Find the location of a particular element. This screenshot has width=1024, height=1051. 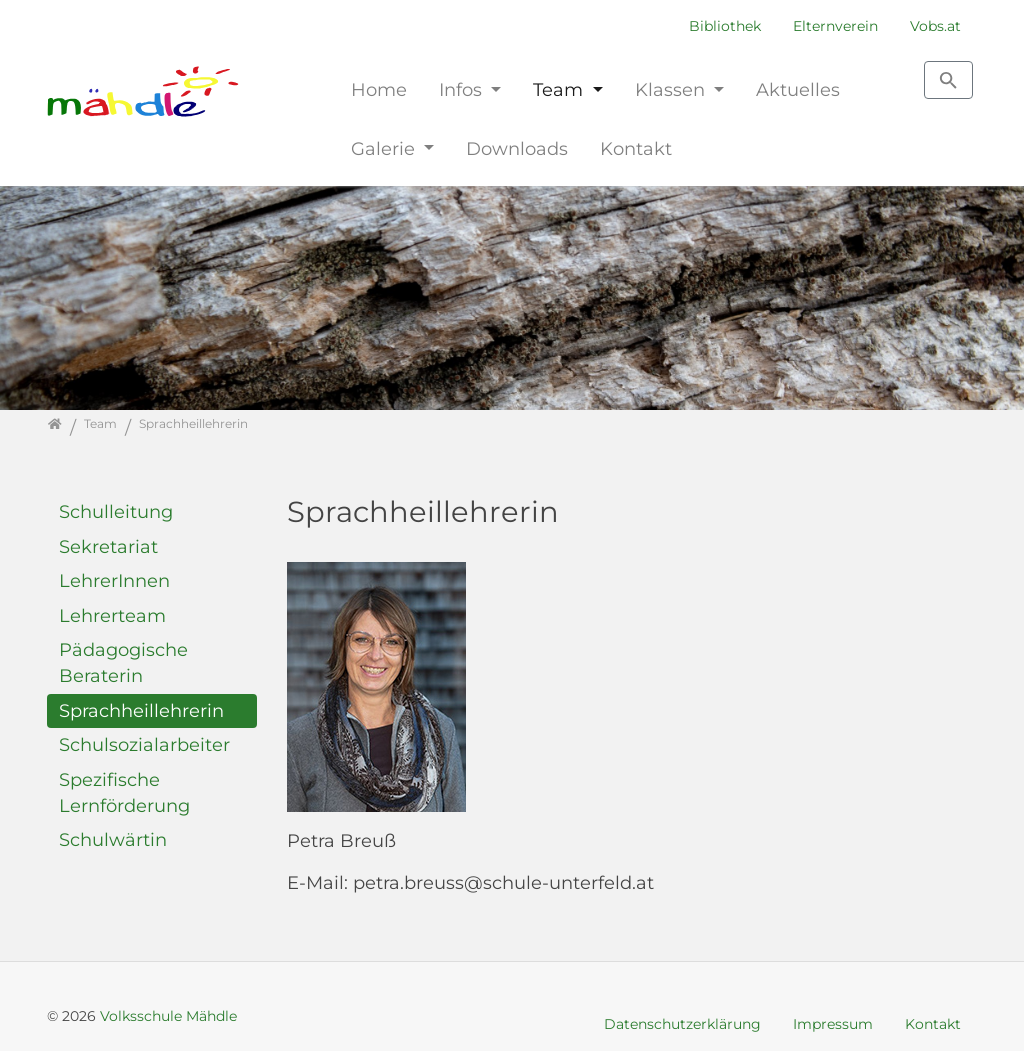

Impressum is located at coordinates (833, 1024).